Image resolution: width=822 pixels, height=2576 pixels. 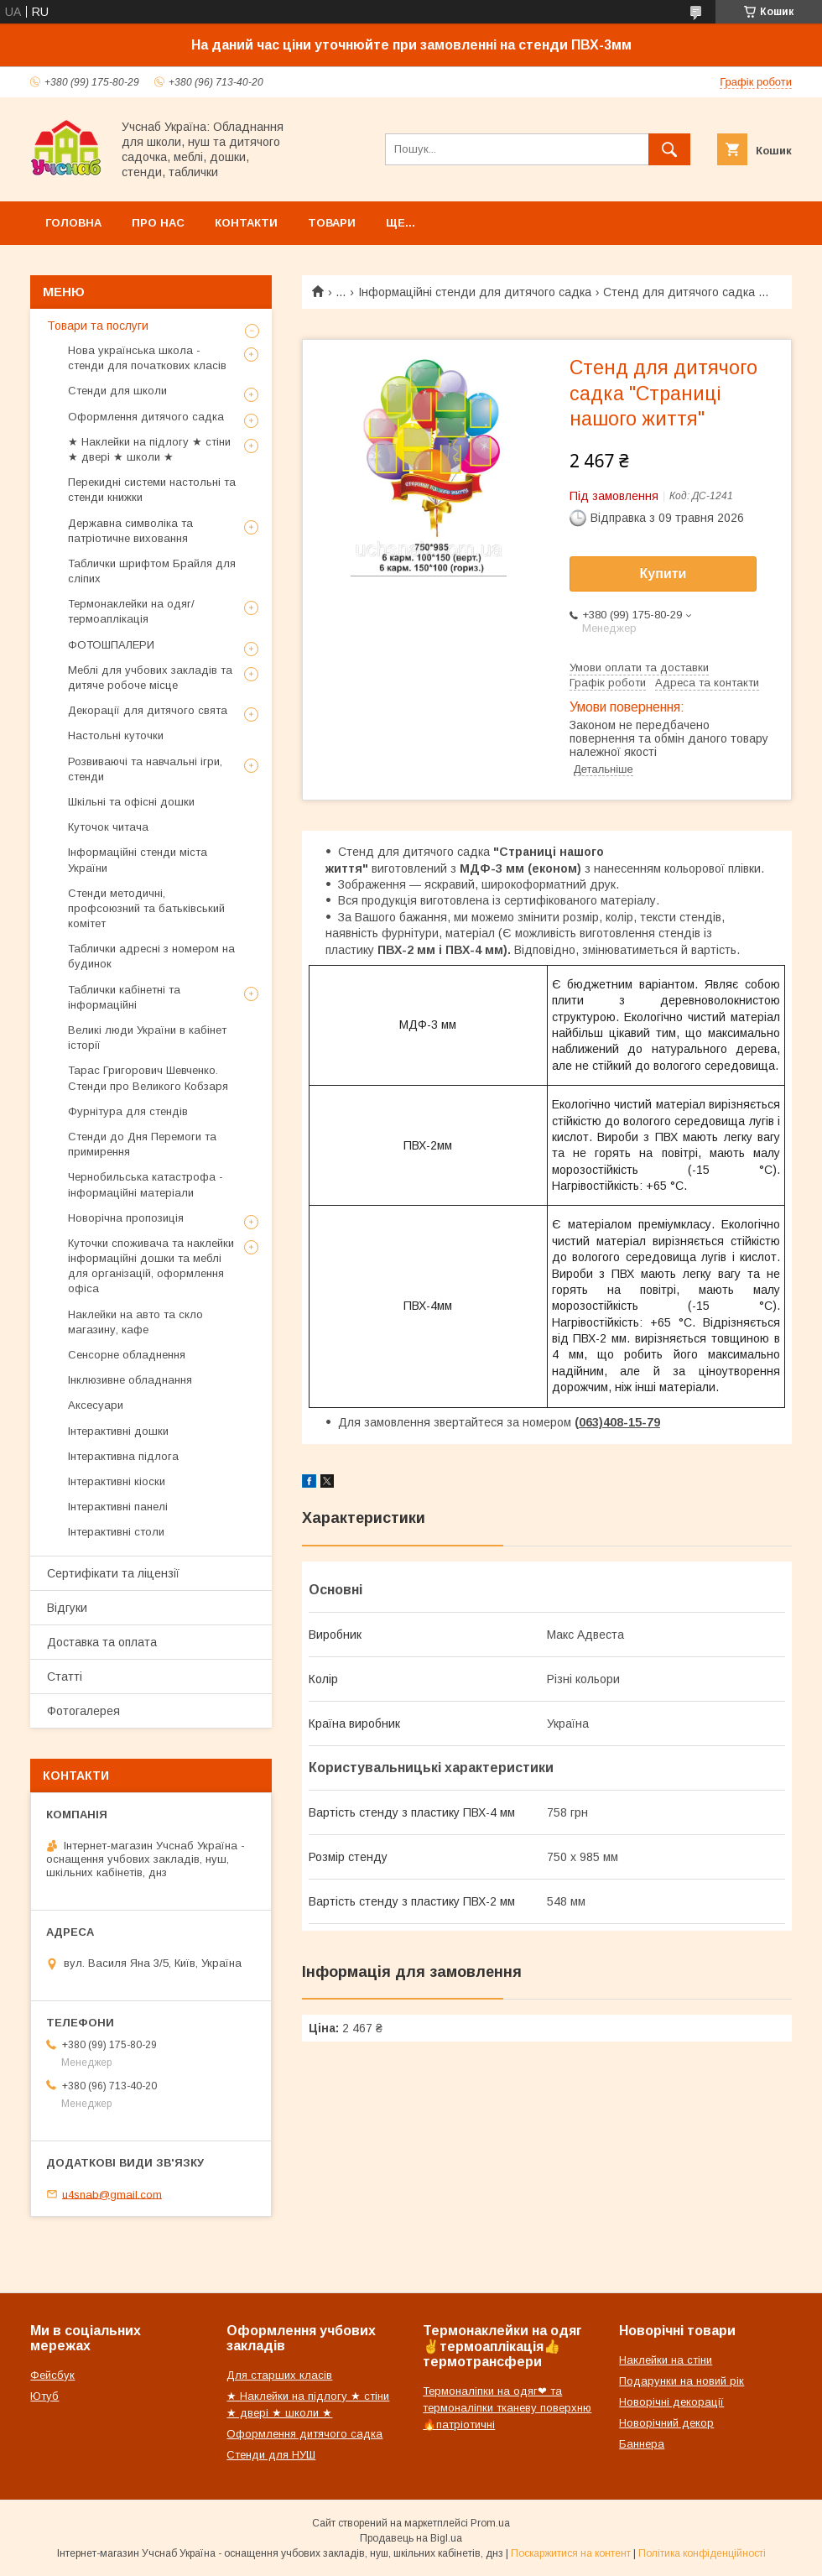 I want to click on Для старших класів, so click(x=279, y=2375).